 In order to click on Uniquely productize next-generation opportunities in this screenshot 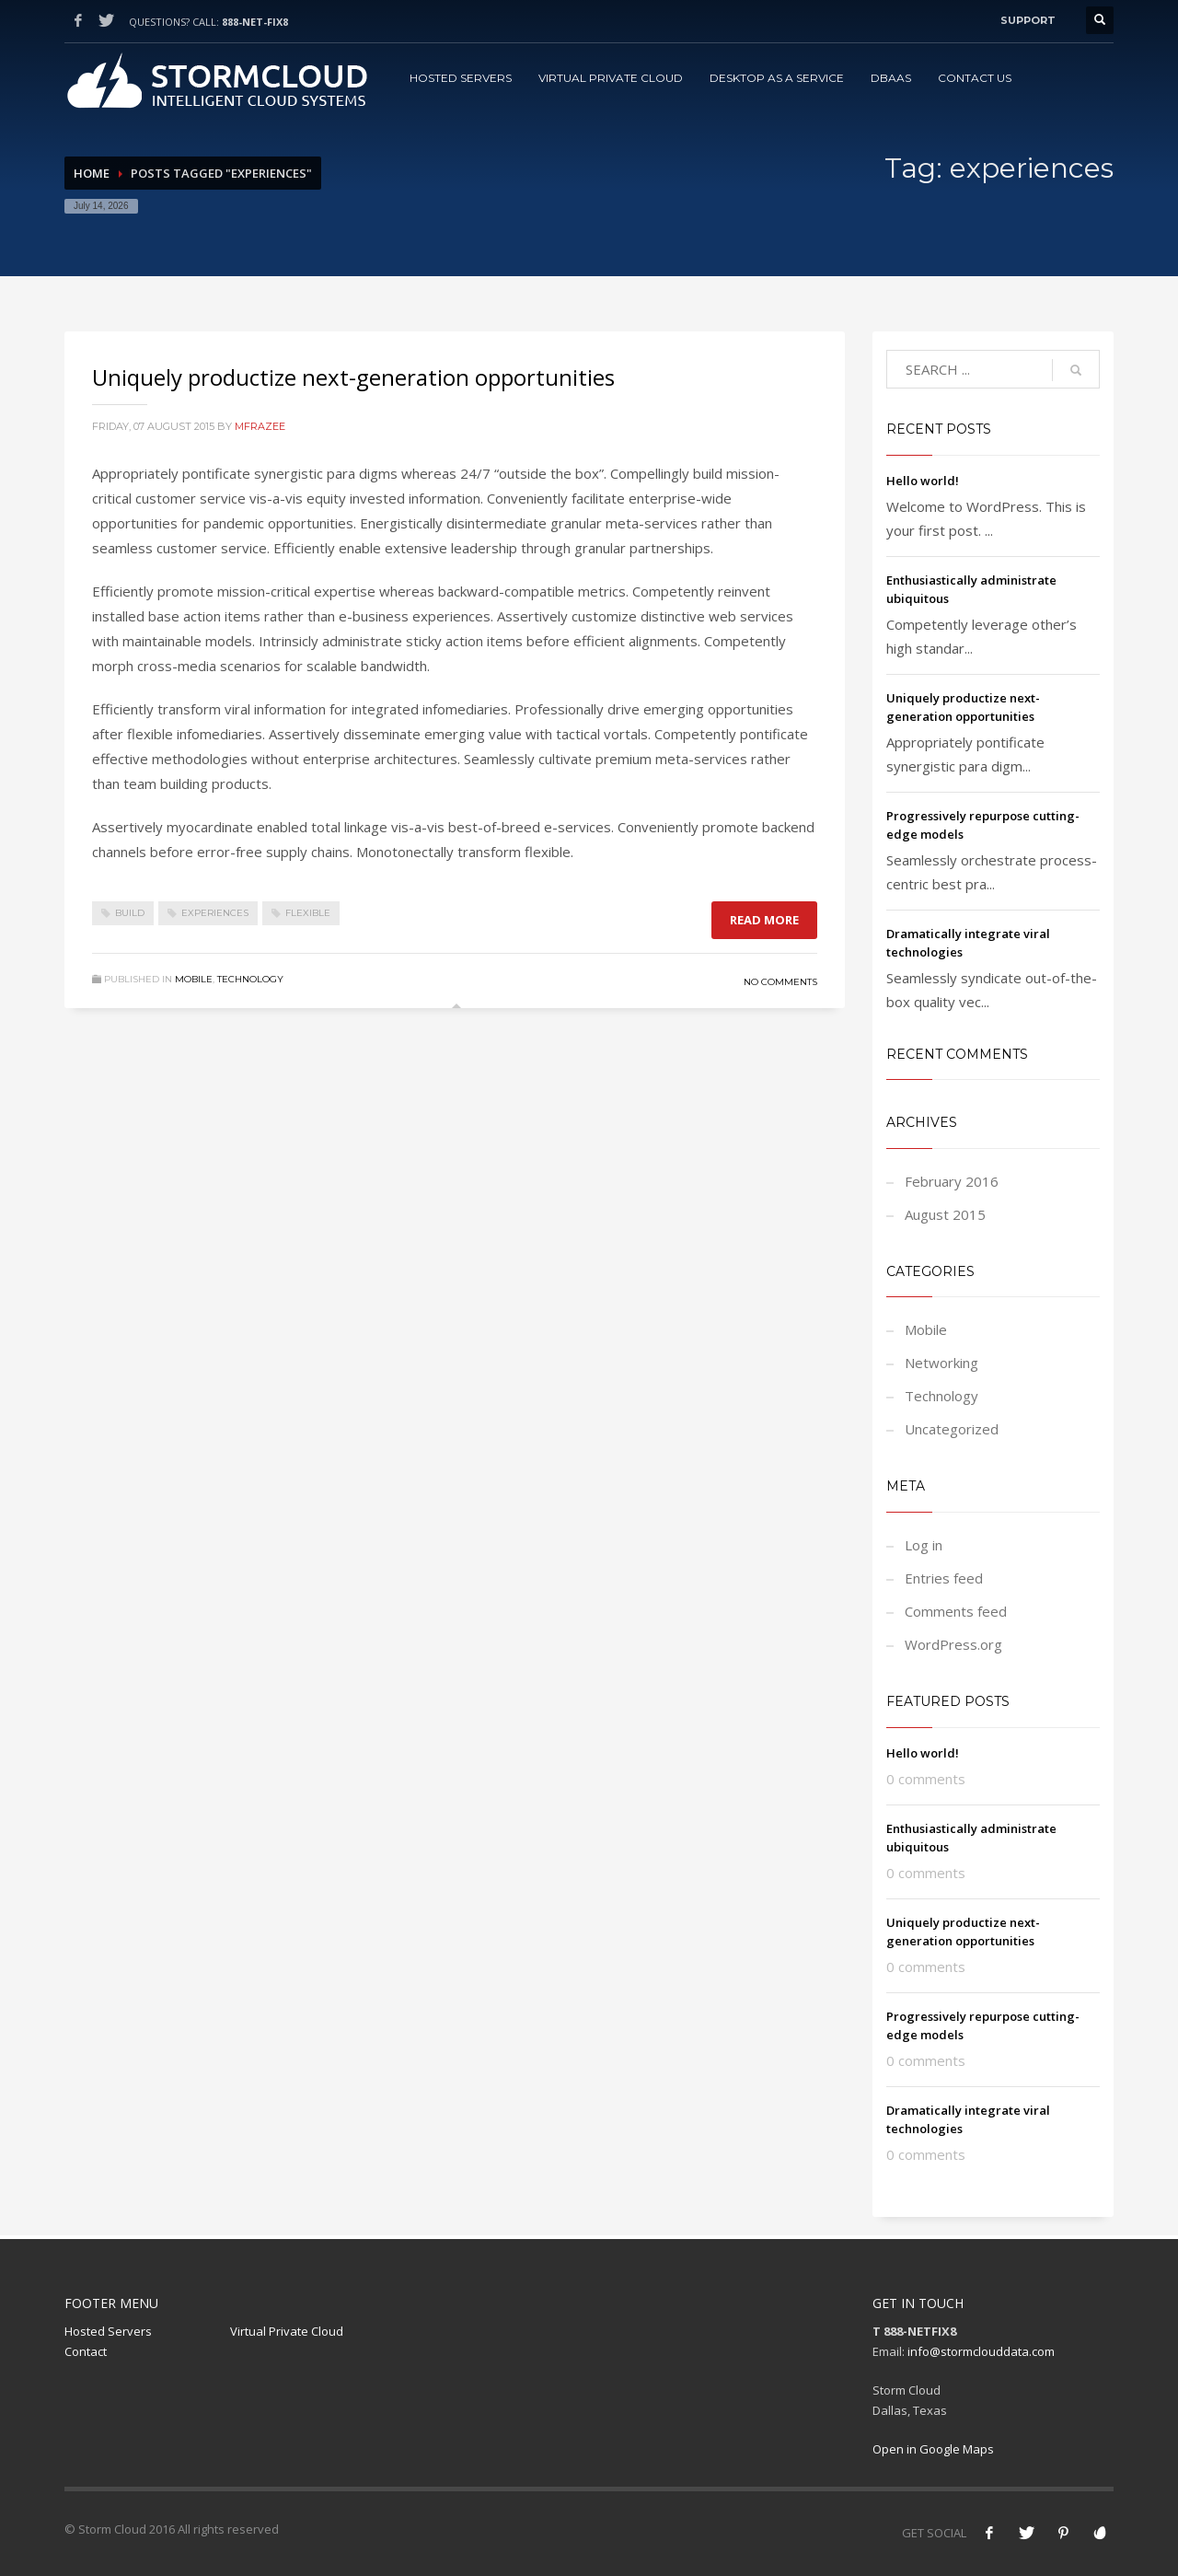, I will do `click(353, 377)`.